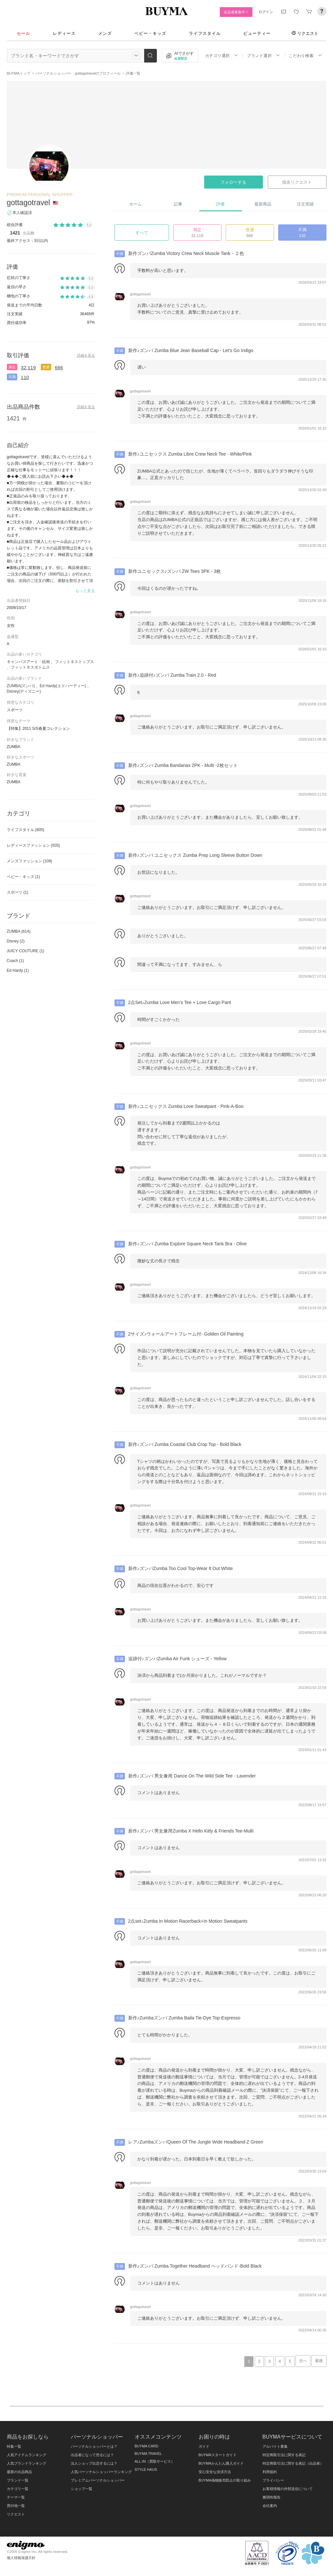 The height and width of the screenshot is (2576, 333). What do you see at coordinates (46, 367) in the screenshot?
I see `普通` at bounding box center [46, 367].